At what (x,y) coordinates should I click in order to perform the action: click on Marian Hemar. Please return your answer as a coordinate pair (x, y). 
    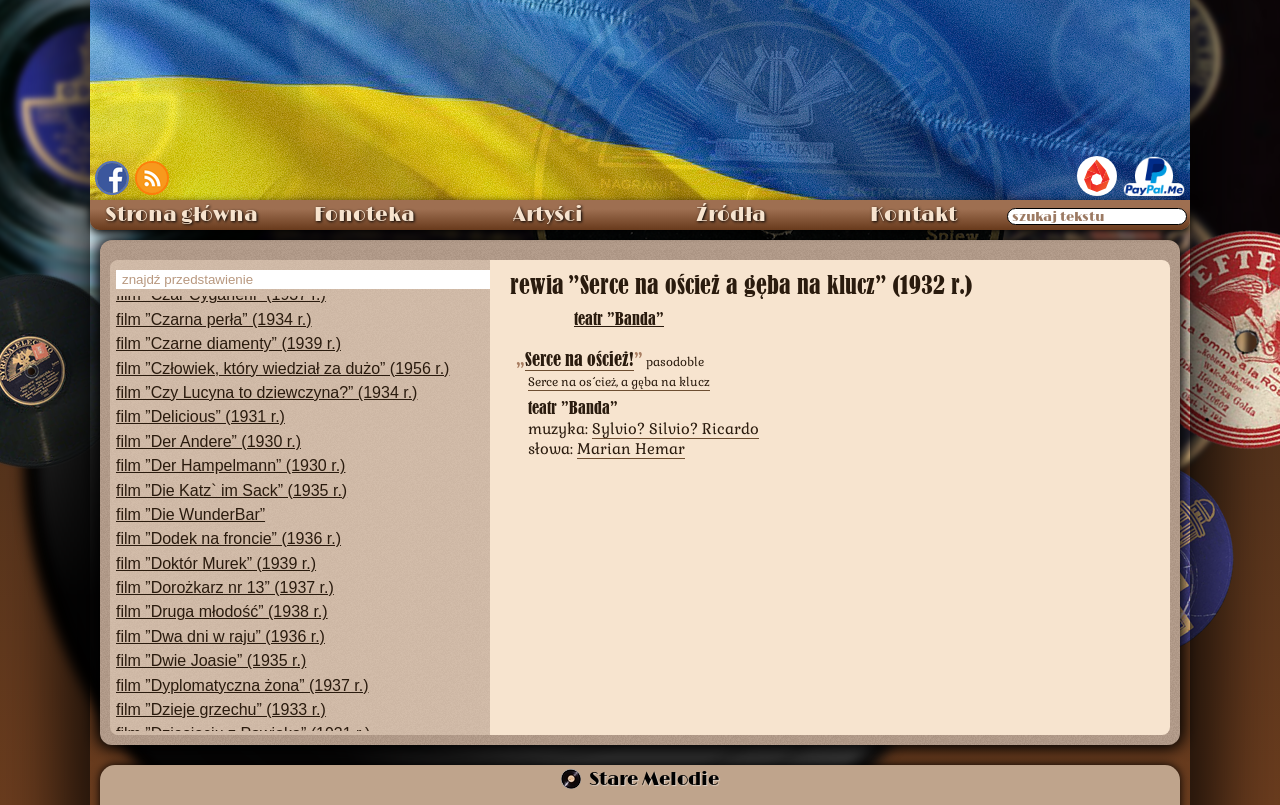
    Looking at the image, I should click on (631, 448).